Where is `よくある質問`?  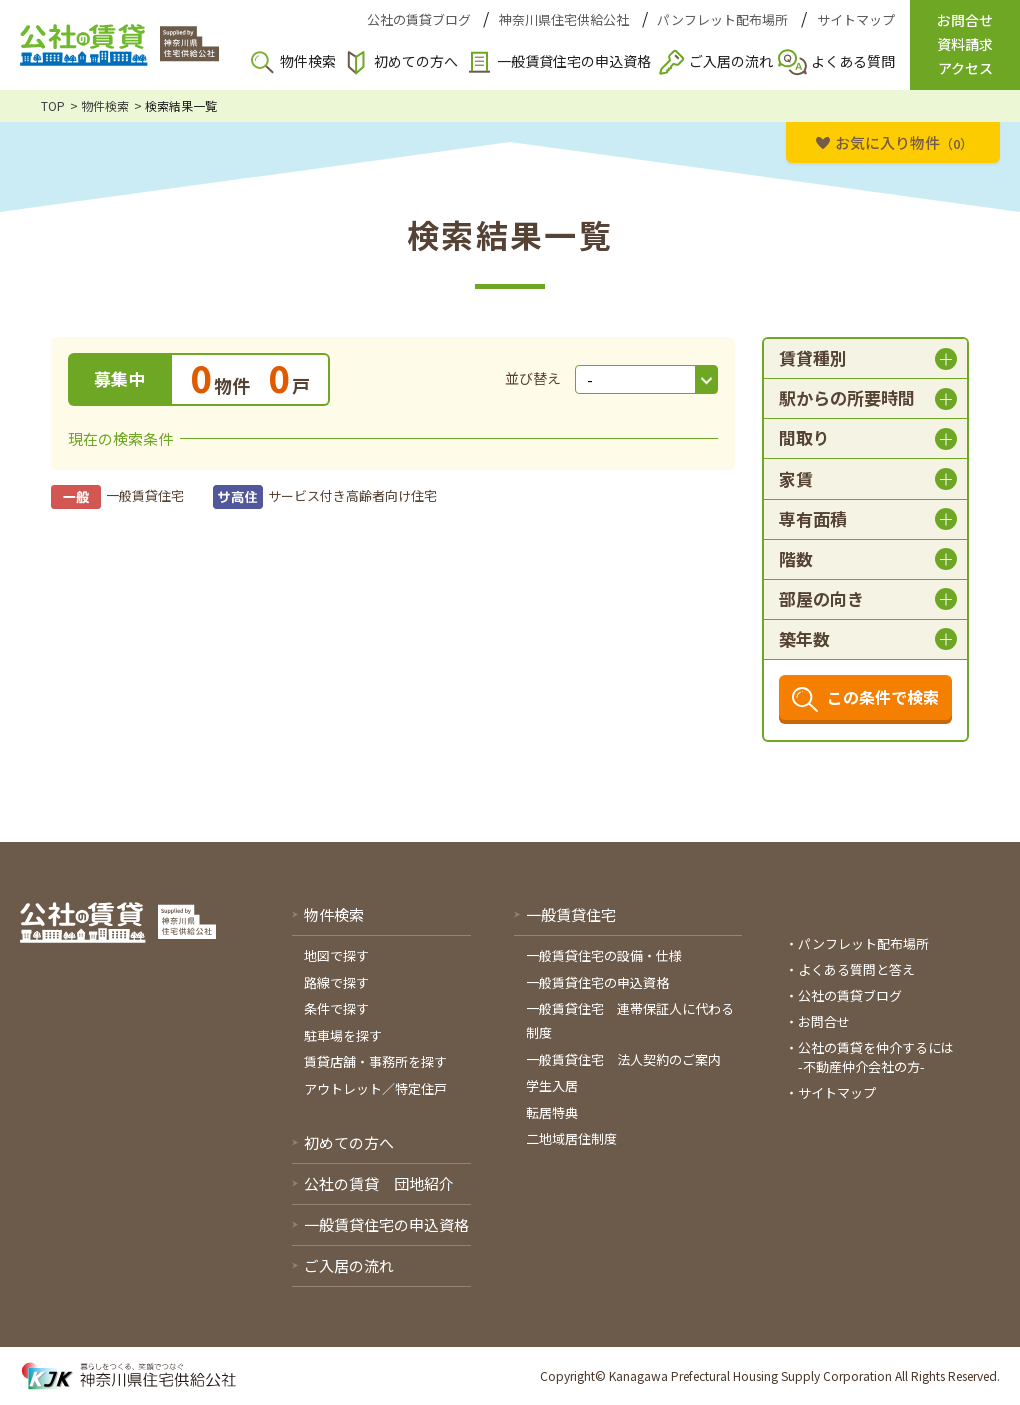
よくある質問 is located at coordinates (853, 61).